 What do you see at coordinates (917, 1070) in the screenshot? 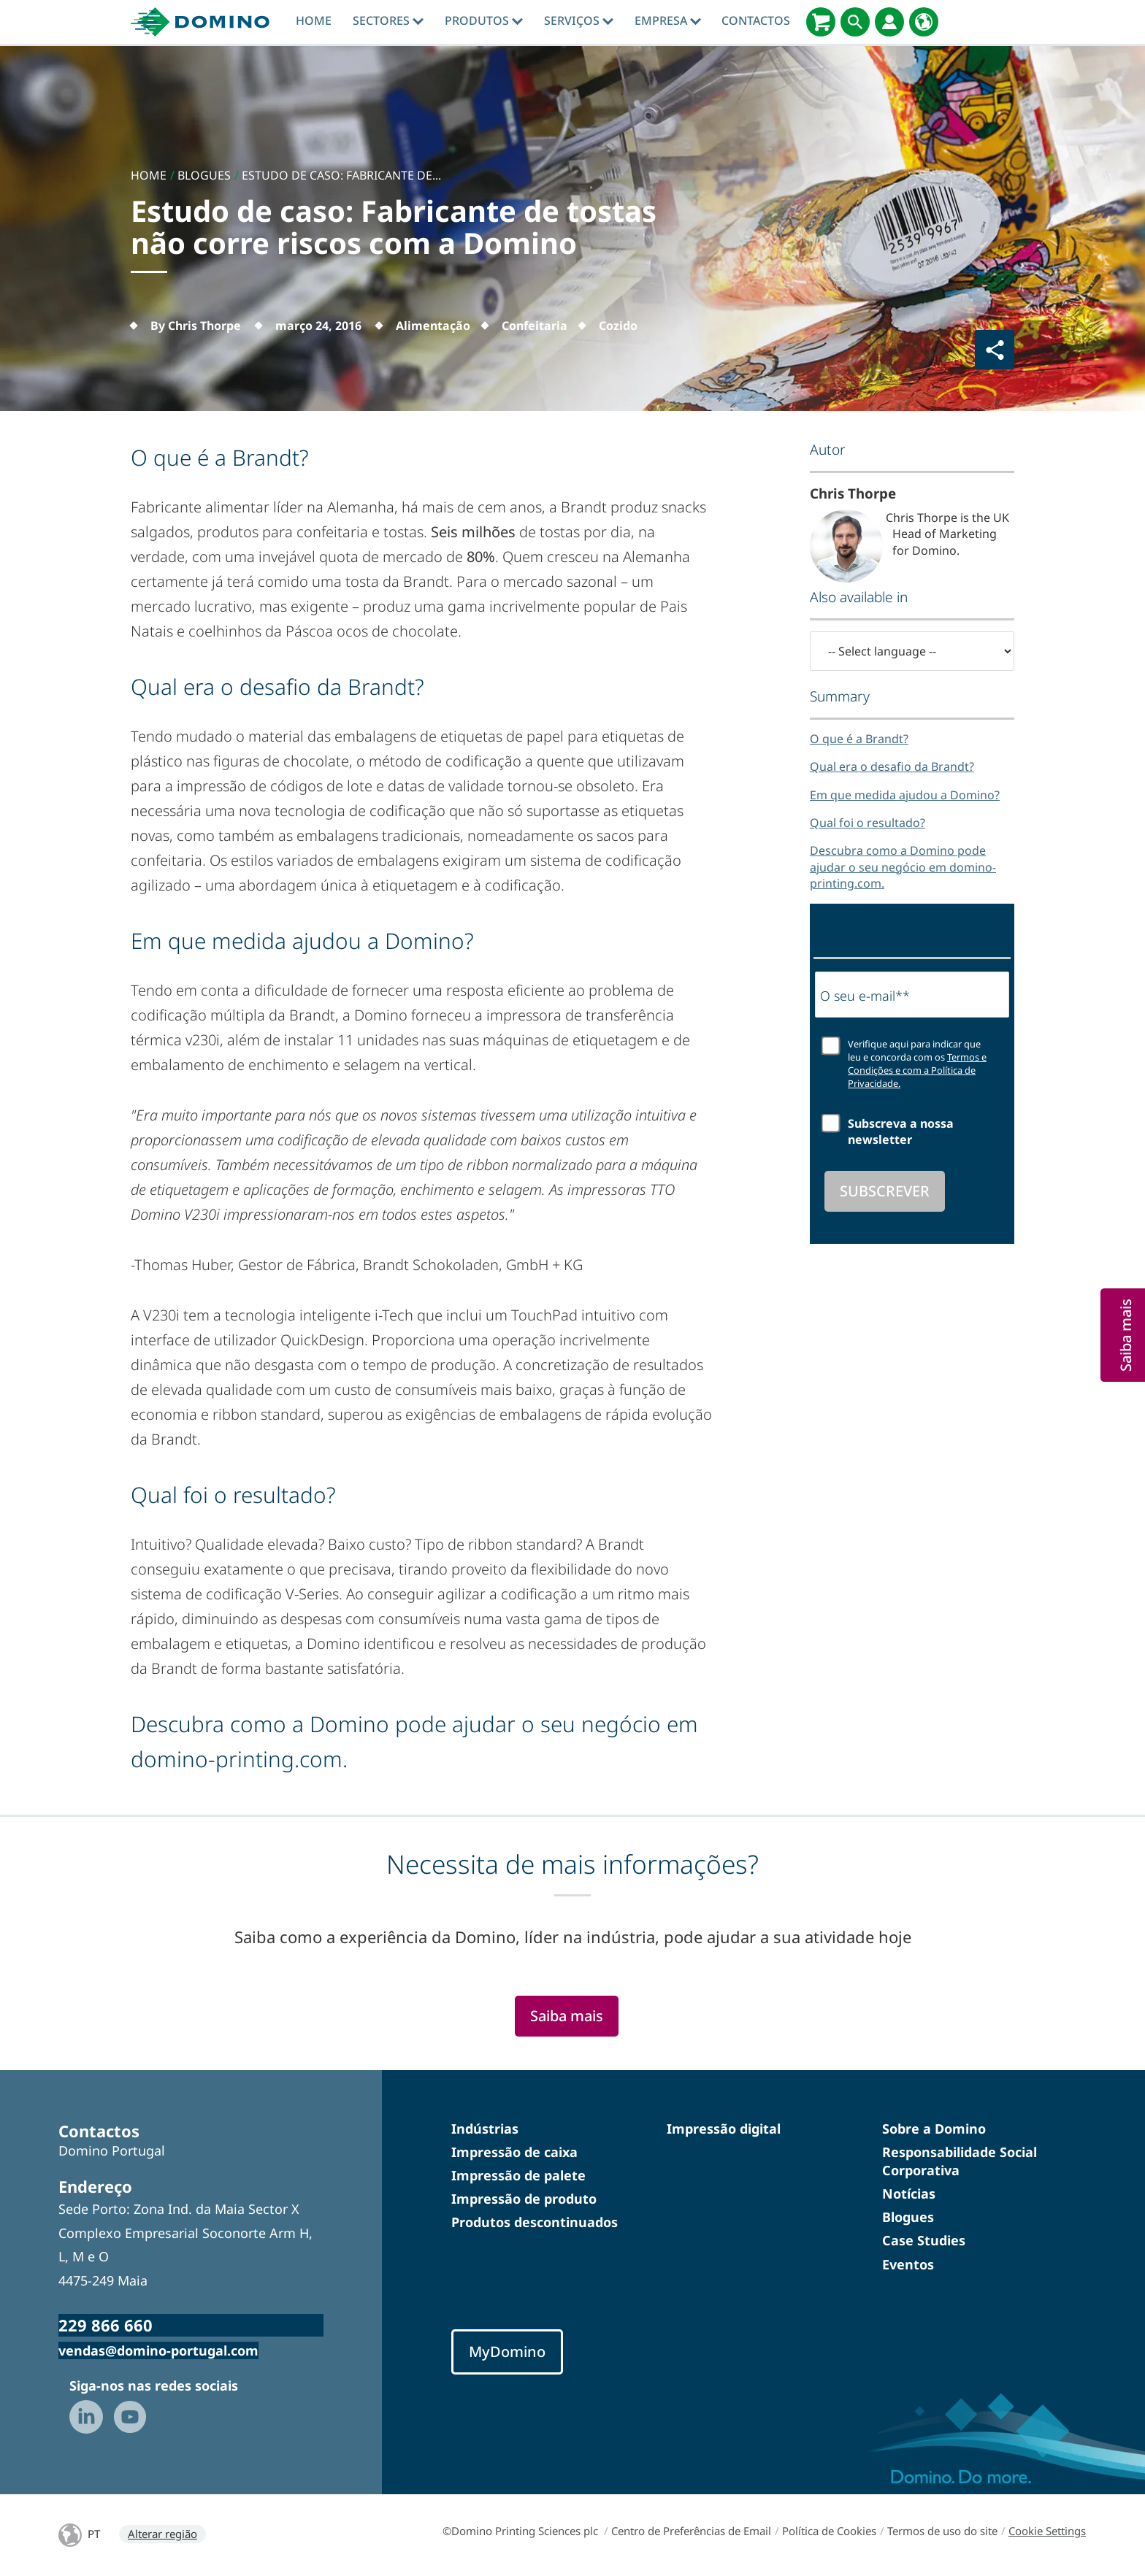
I see `Termos e Condições e com a Política de Privacidade.` at bounding box center [917, 1070].